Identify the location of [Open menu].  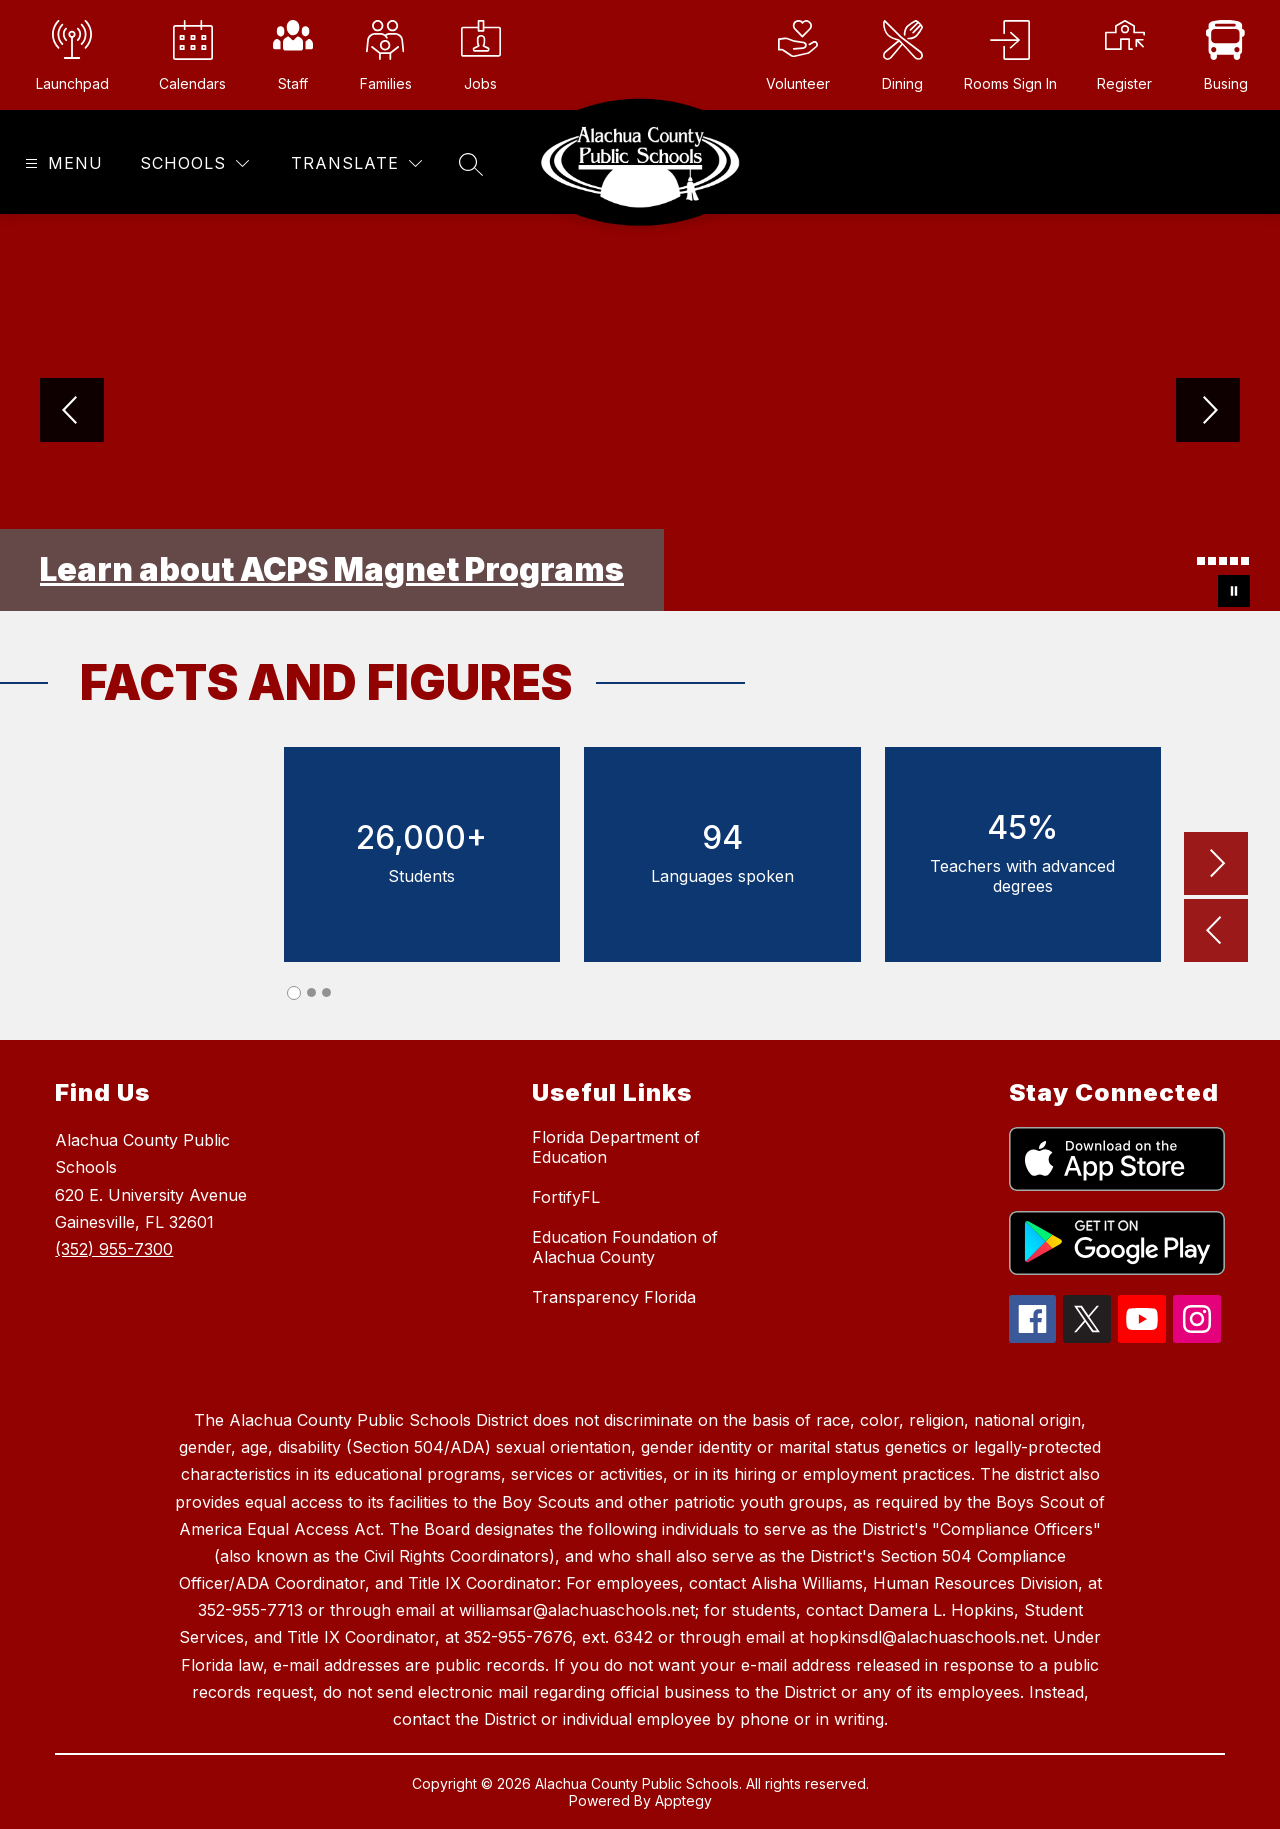
(61, 163).